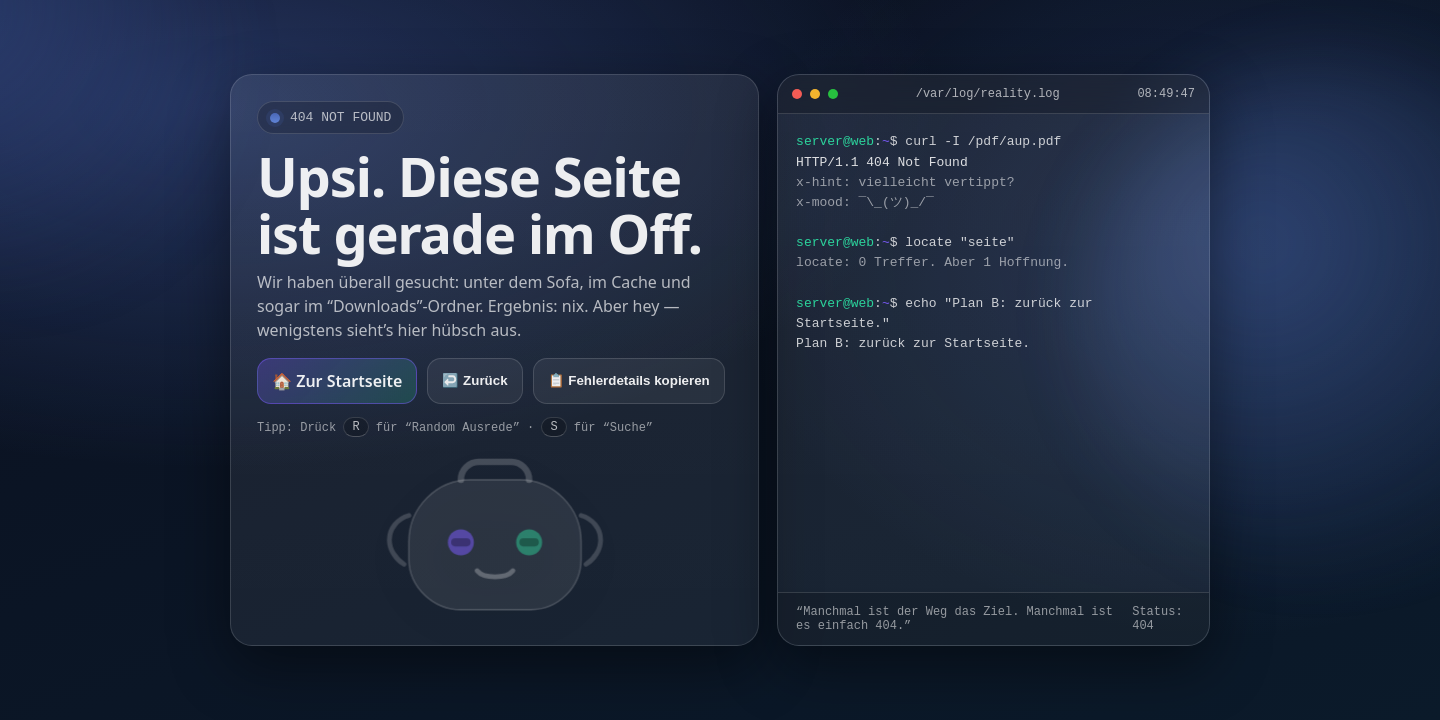 Image resolution: width=1440 pixels, height=720 pixels. What do you see at coordinates (629, 380) in the screenshot?
I see `📋 Fehlerdetails kopieren [Fehlerdetails kopieren]` at bounding box center [629, 380].